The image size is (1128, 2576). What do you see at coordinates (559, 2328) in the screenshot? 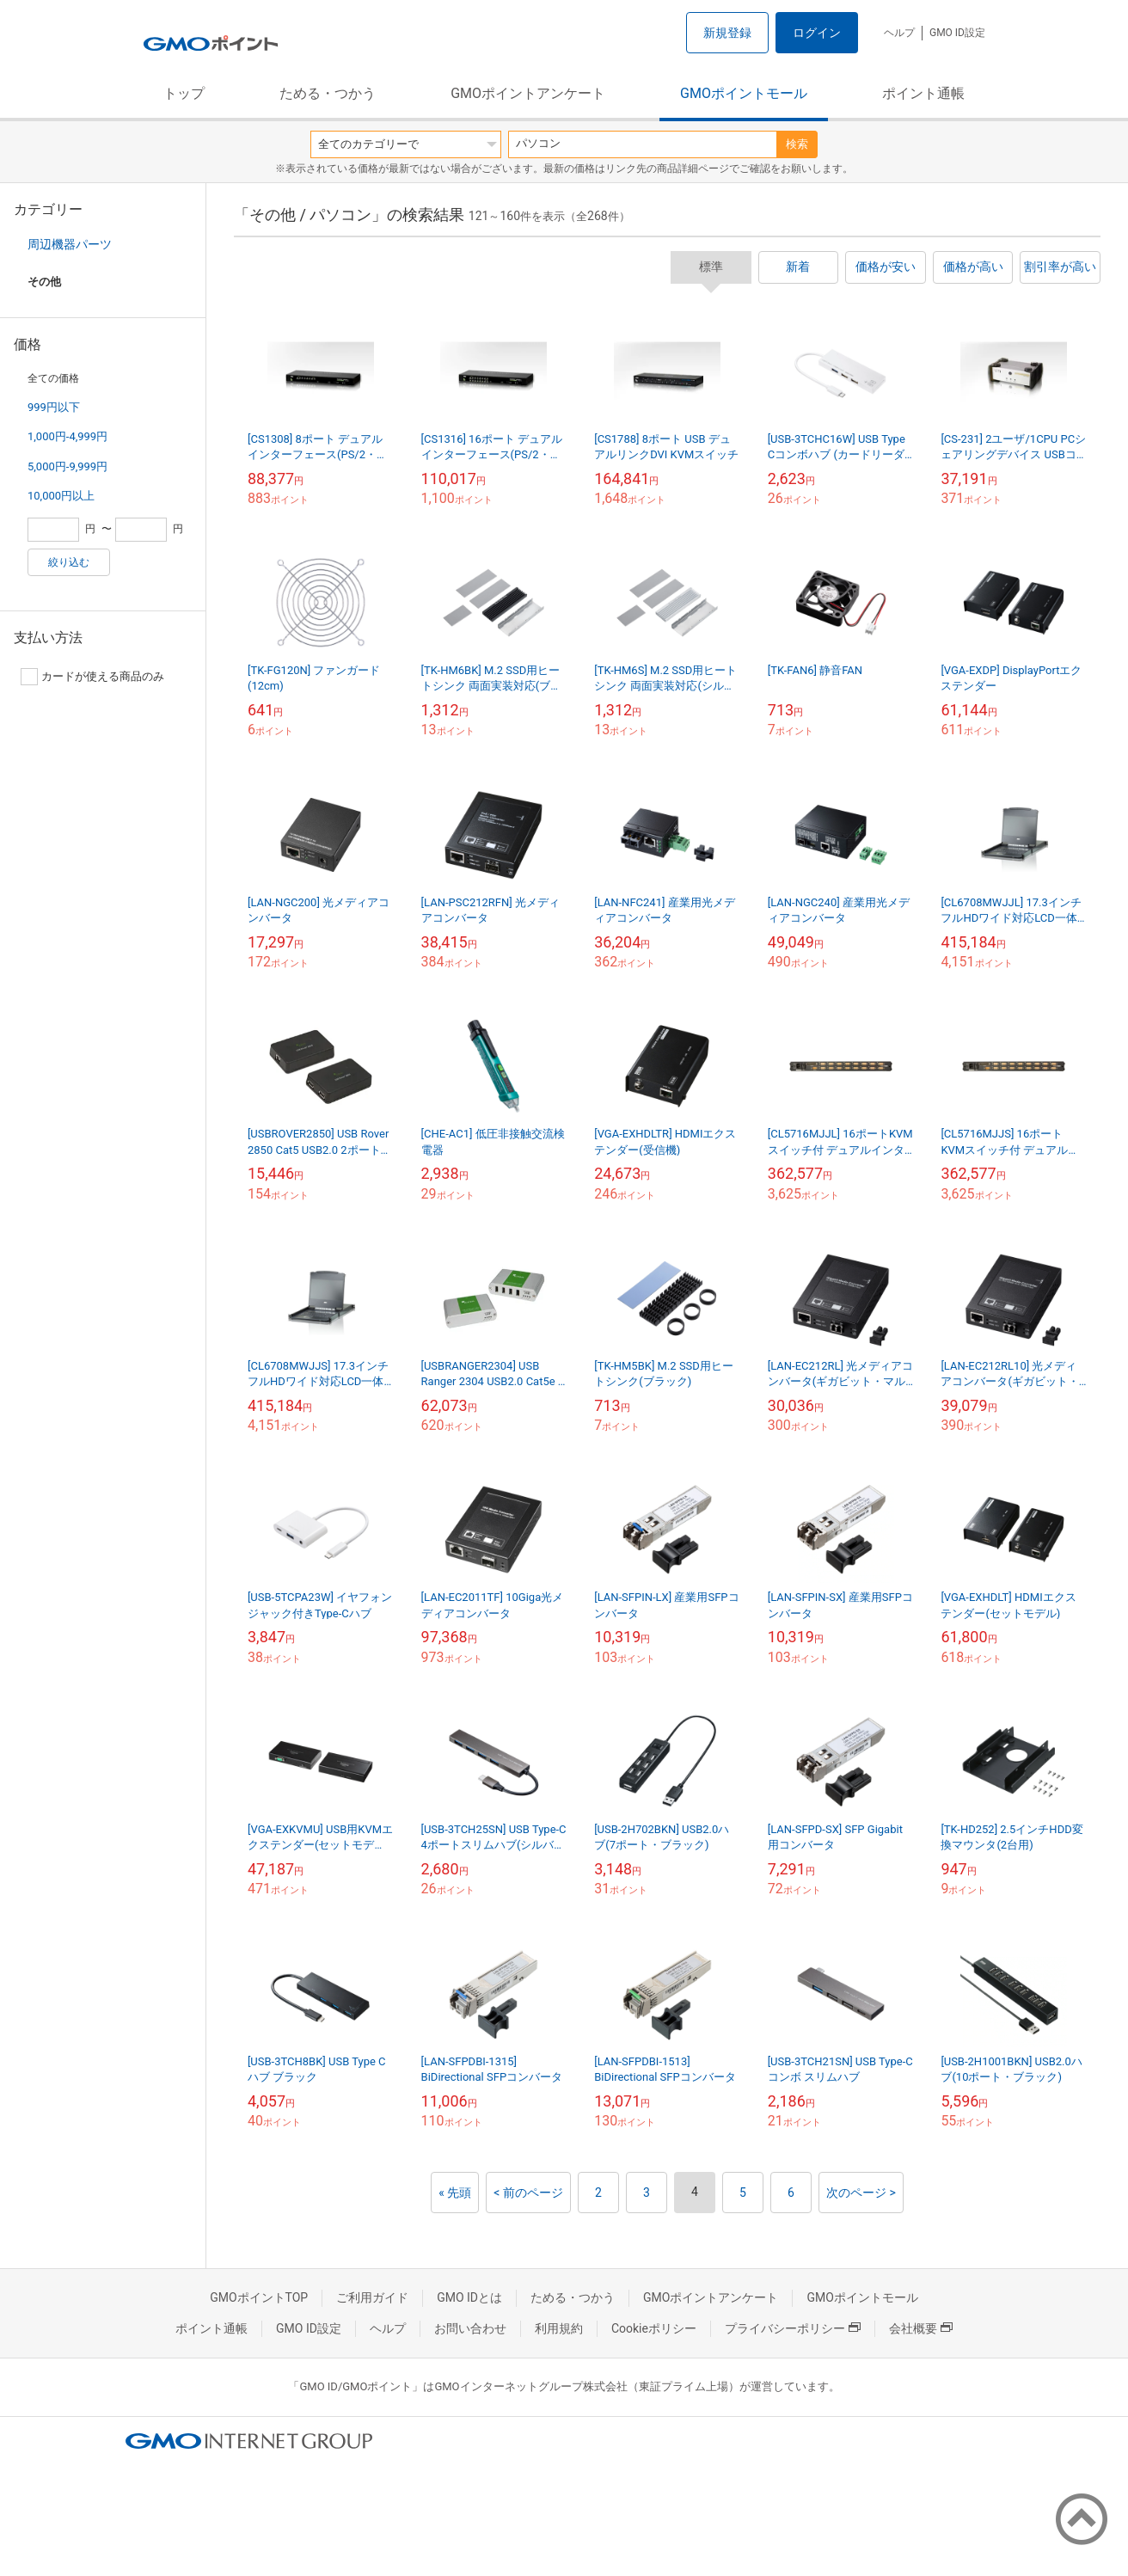
I see `利用規約` at bounding box center [559, 2328].